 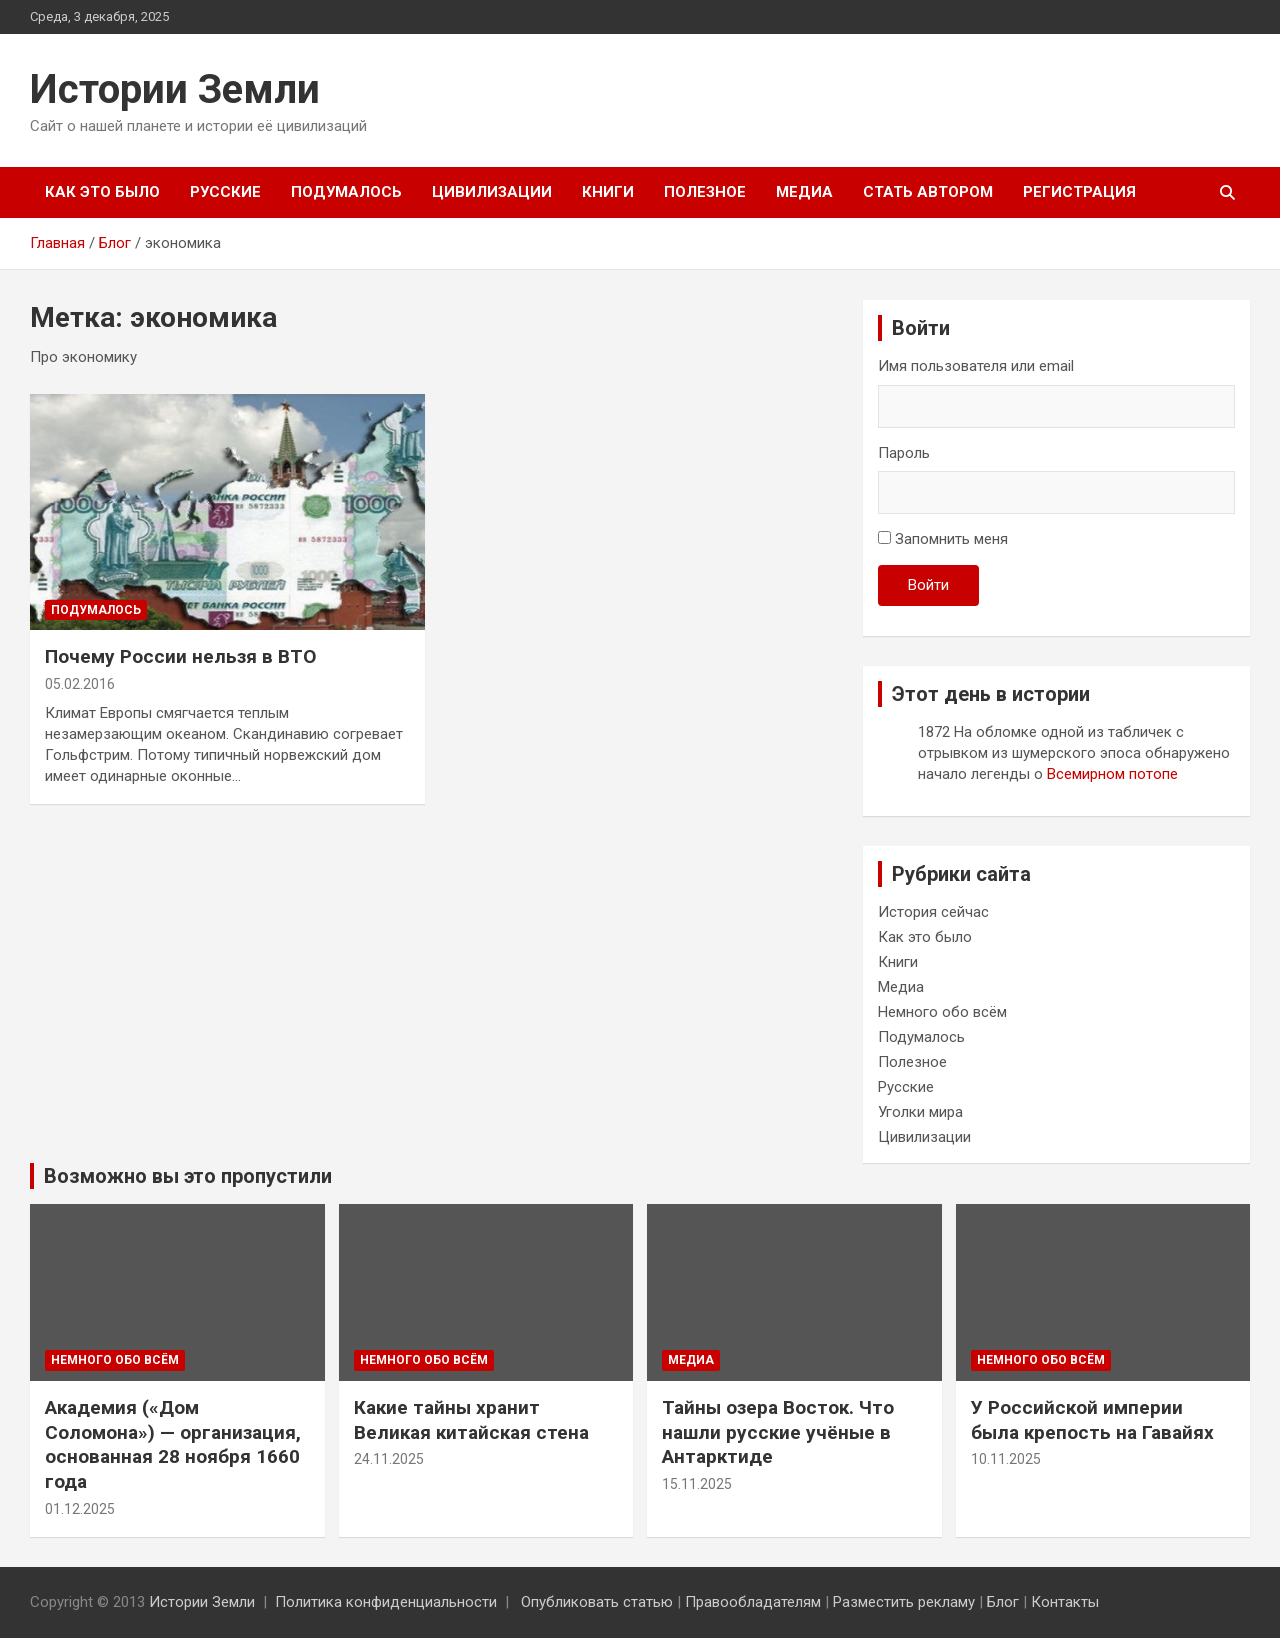 What do you see at coordinates (697, 1484) in the screenshot?
I see `15.11.2025` at bounding box center [697, 1484].